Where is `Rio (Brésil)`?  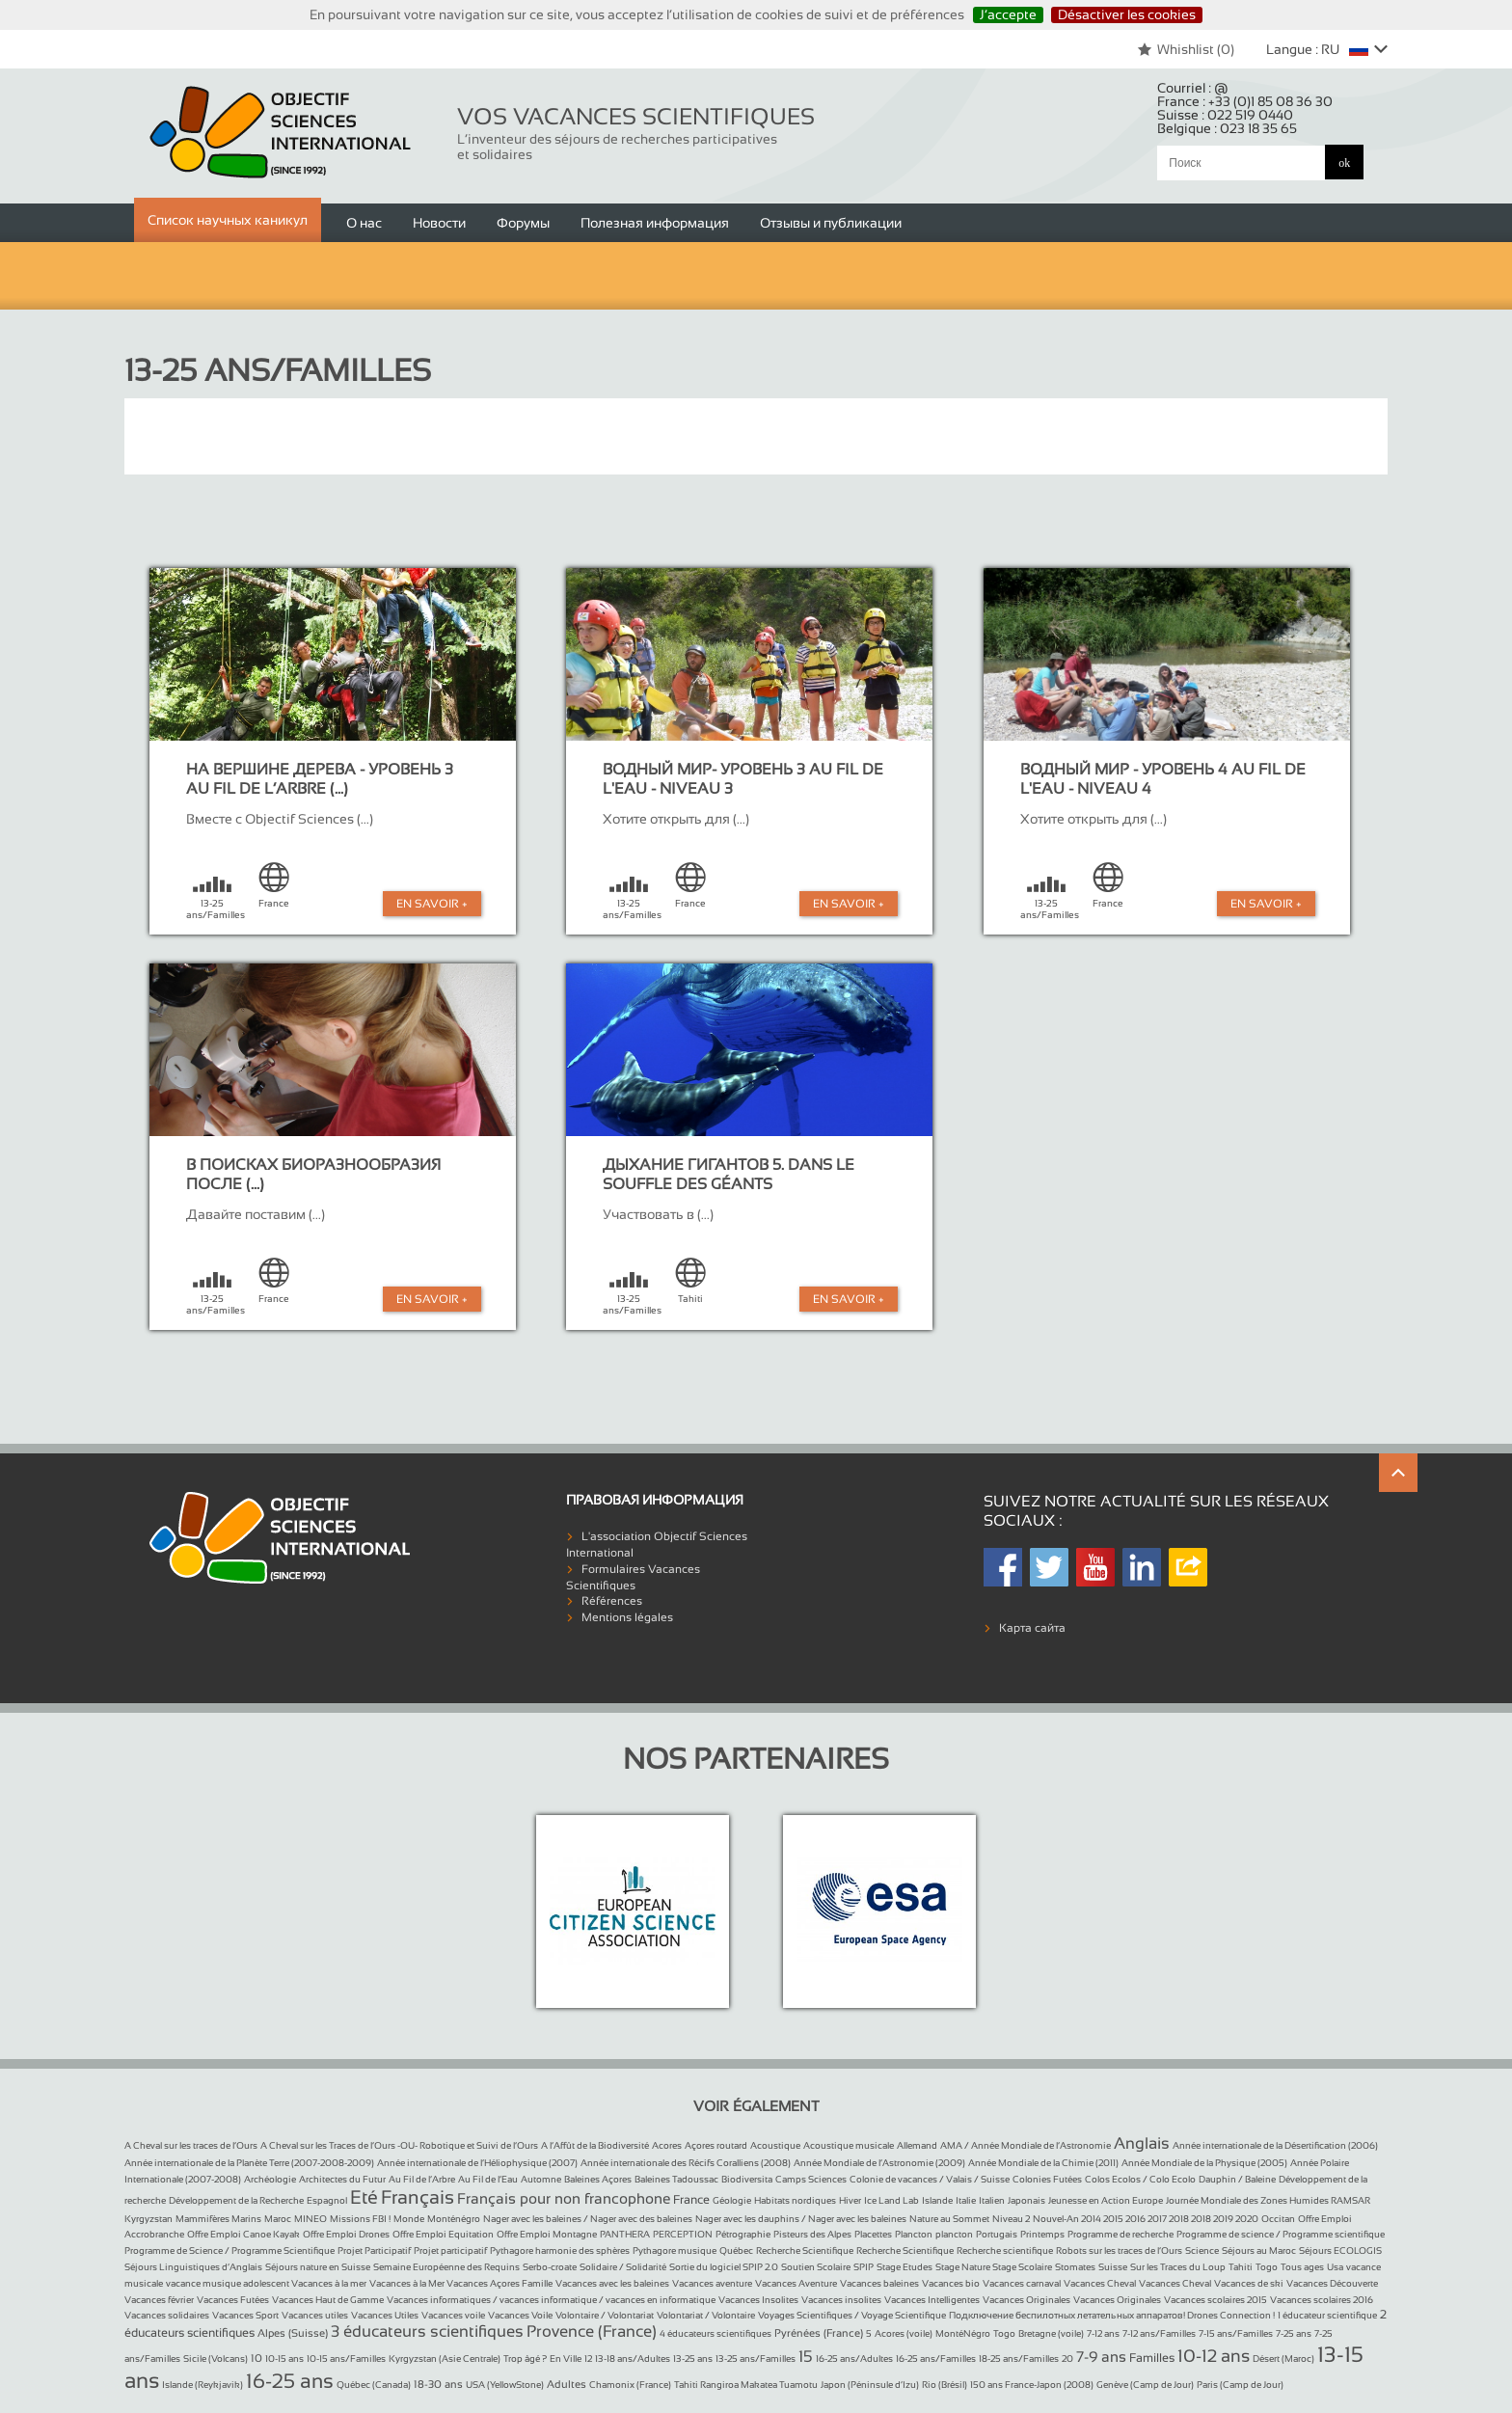 Rio (Brésil) is located at coordinates (944, 2384).